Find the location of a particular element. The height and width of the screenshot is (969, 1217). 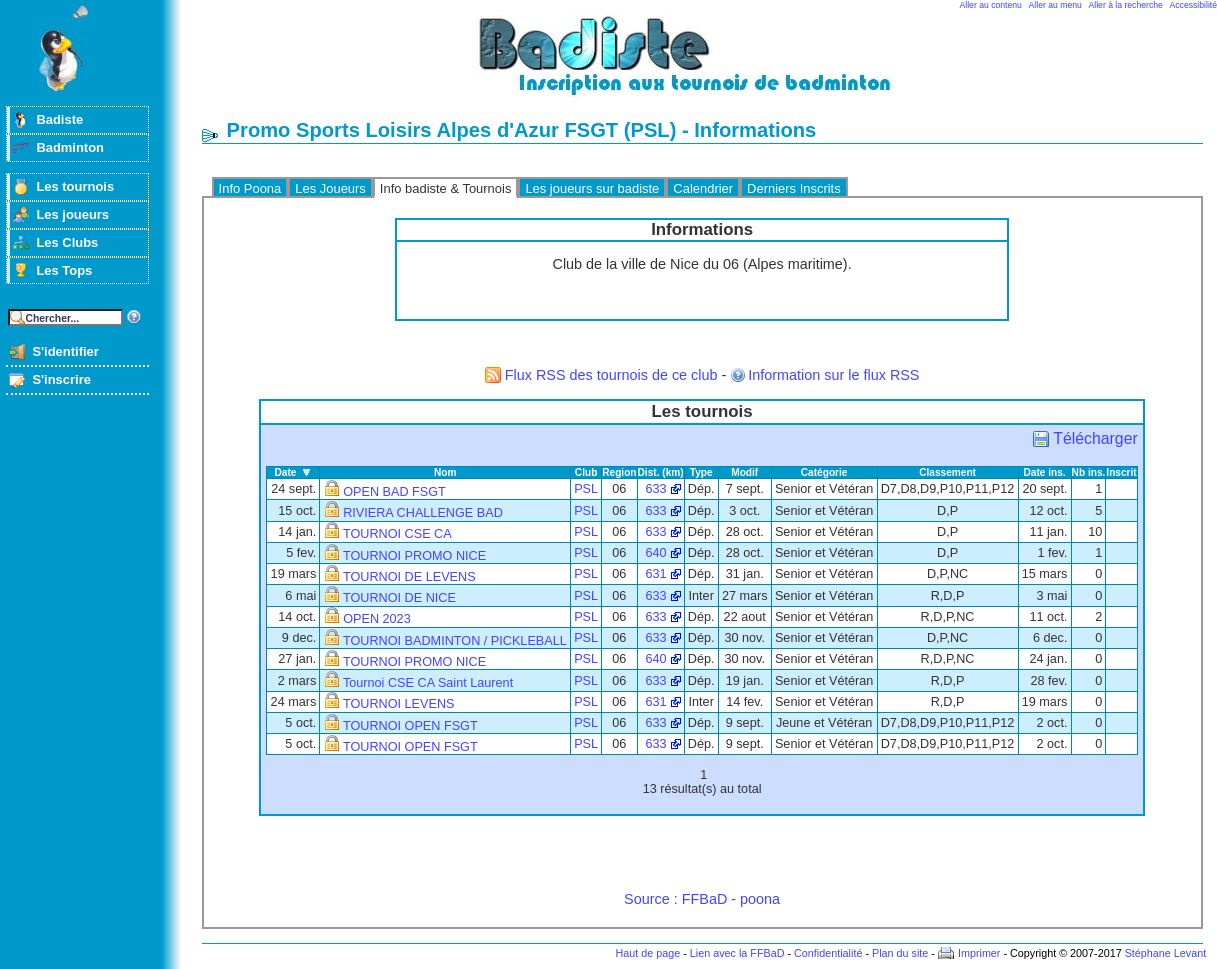

Télécharger is located at coordinates (1095, 438).